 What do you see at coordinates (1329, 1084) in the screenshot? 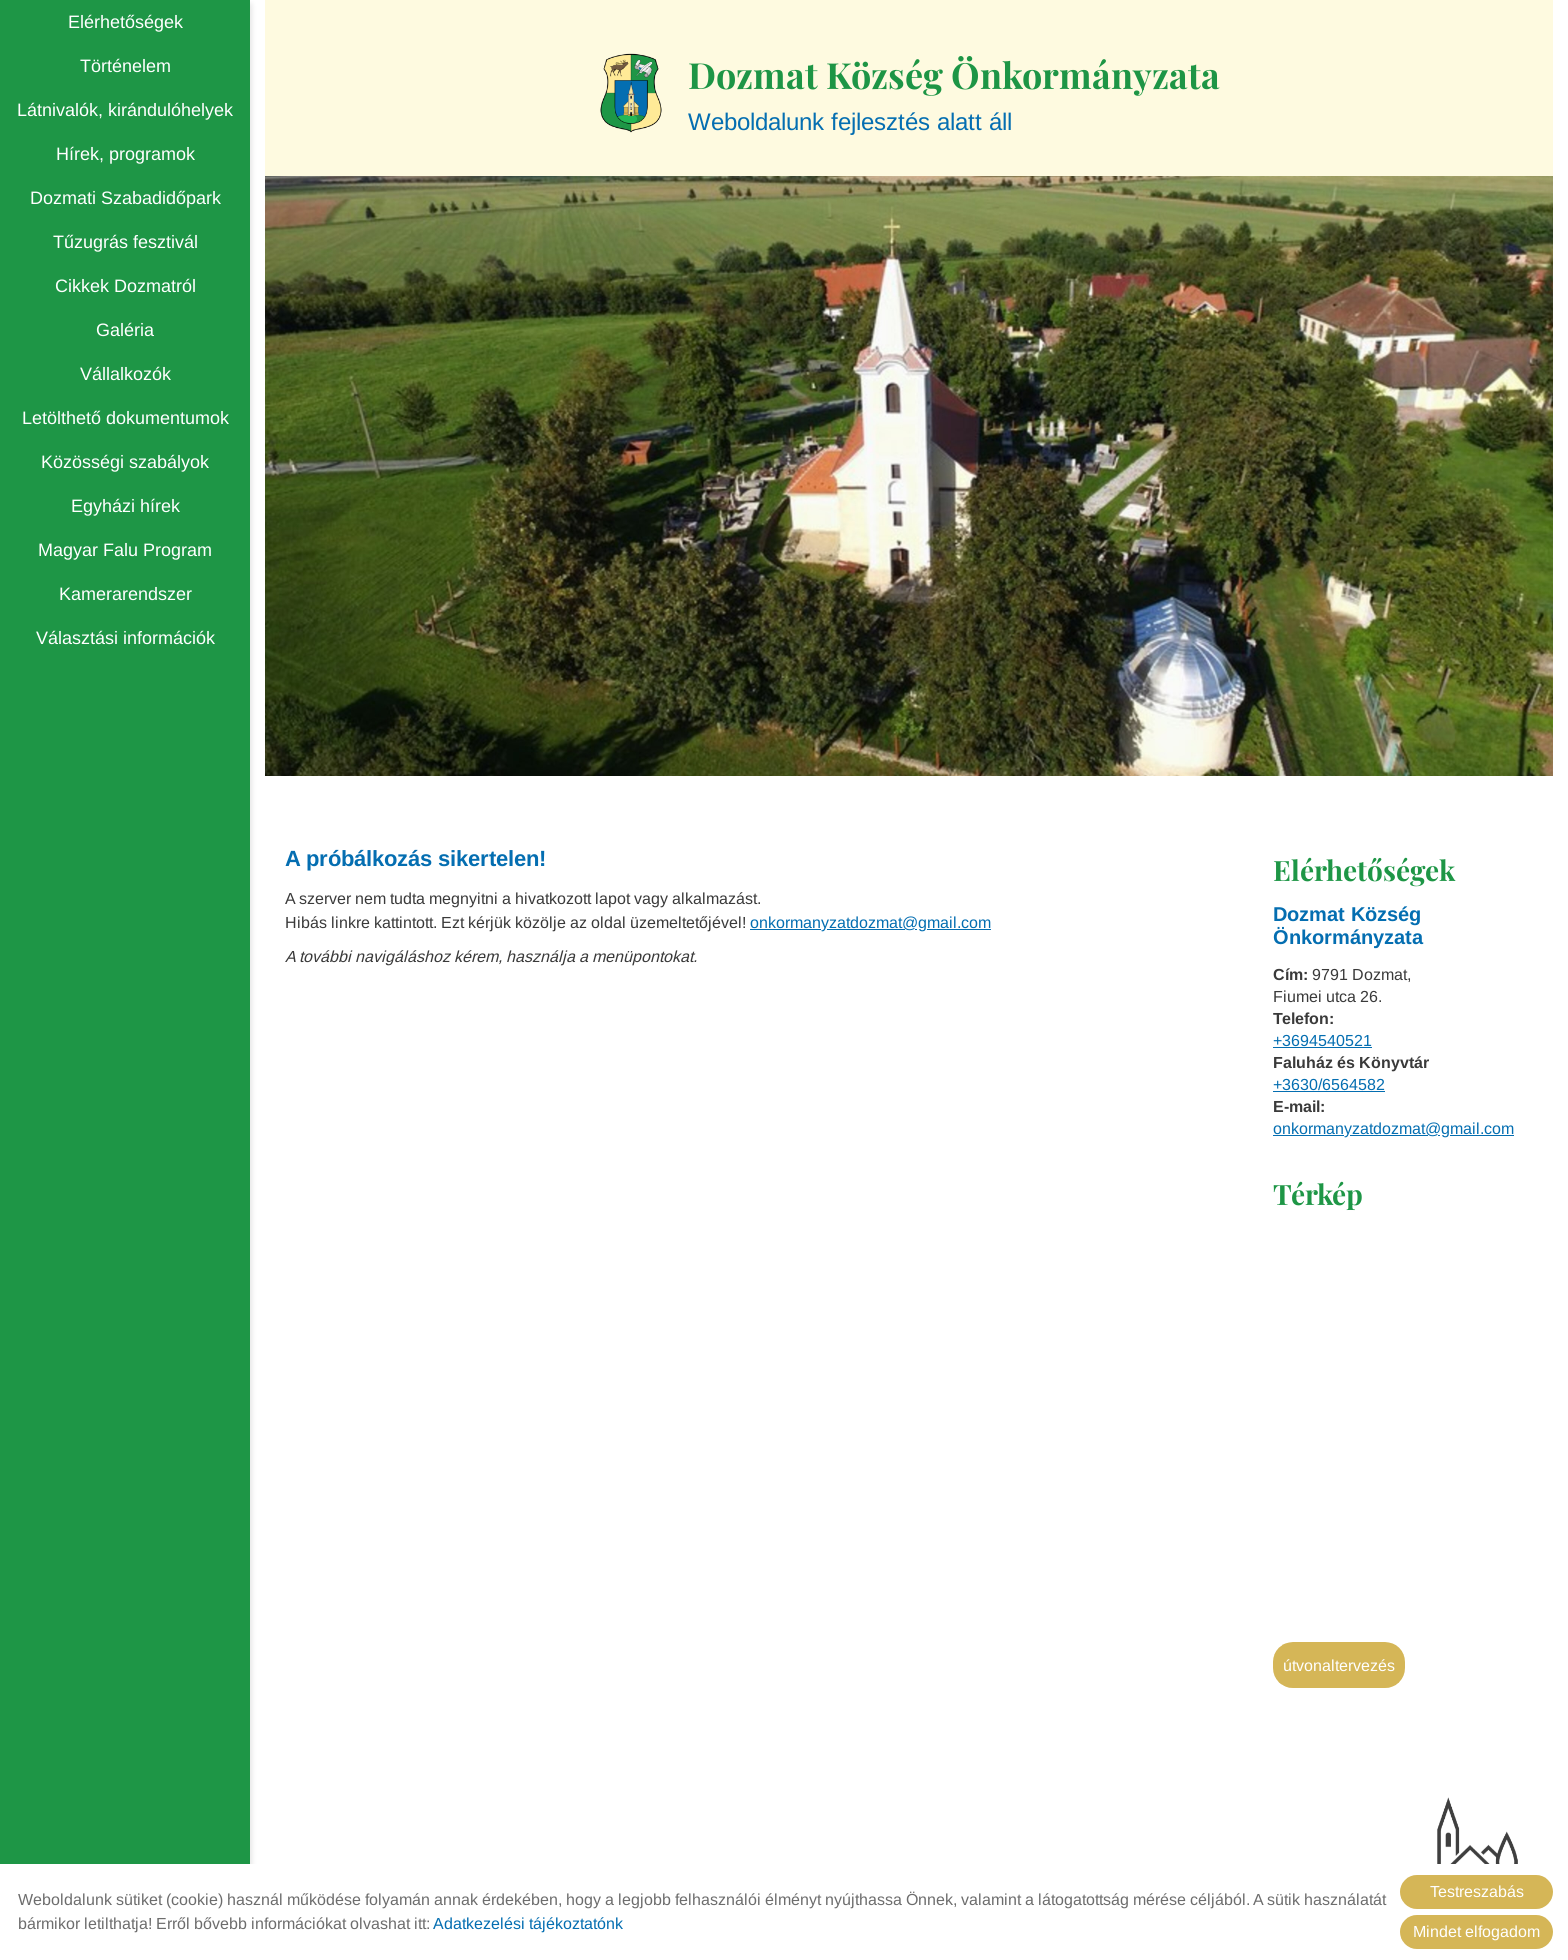
I see `+3630/6564582` at bounding box center [1329, 1084].